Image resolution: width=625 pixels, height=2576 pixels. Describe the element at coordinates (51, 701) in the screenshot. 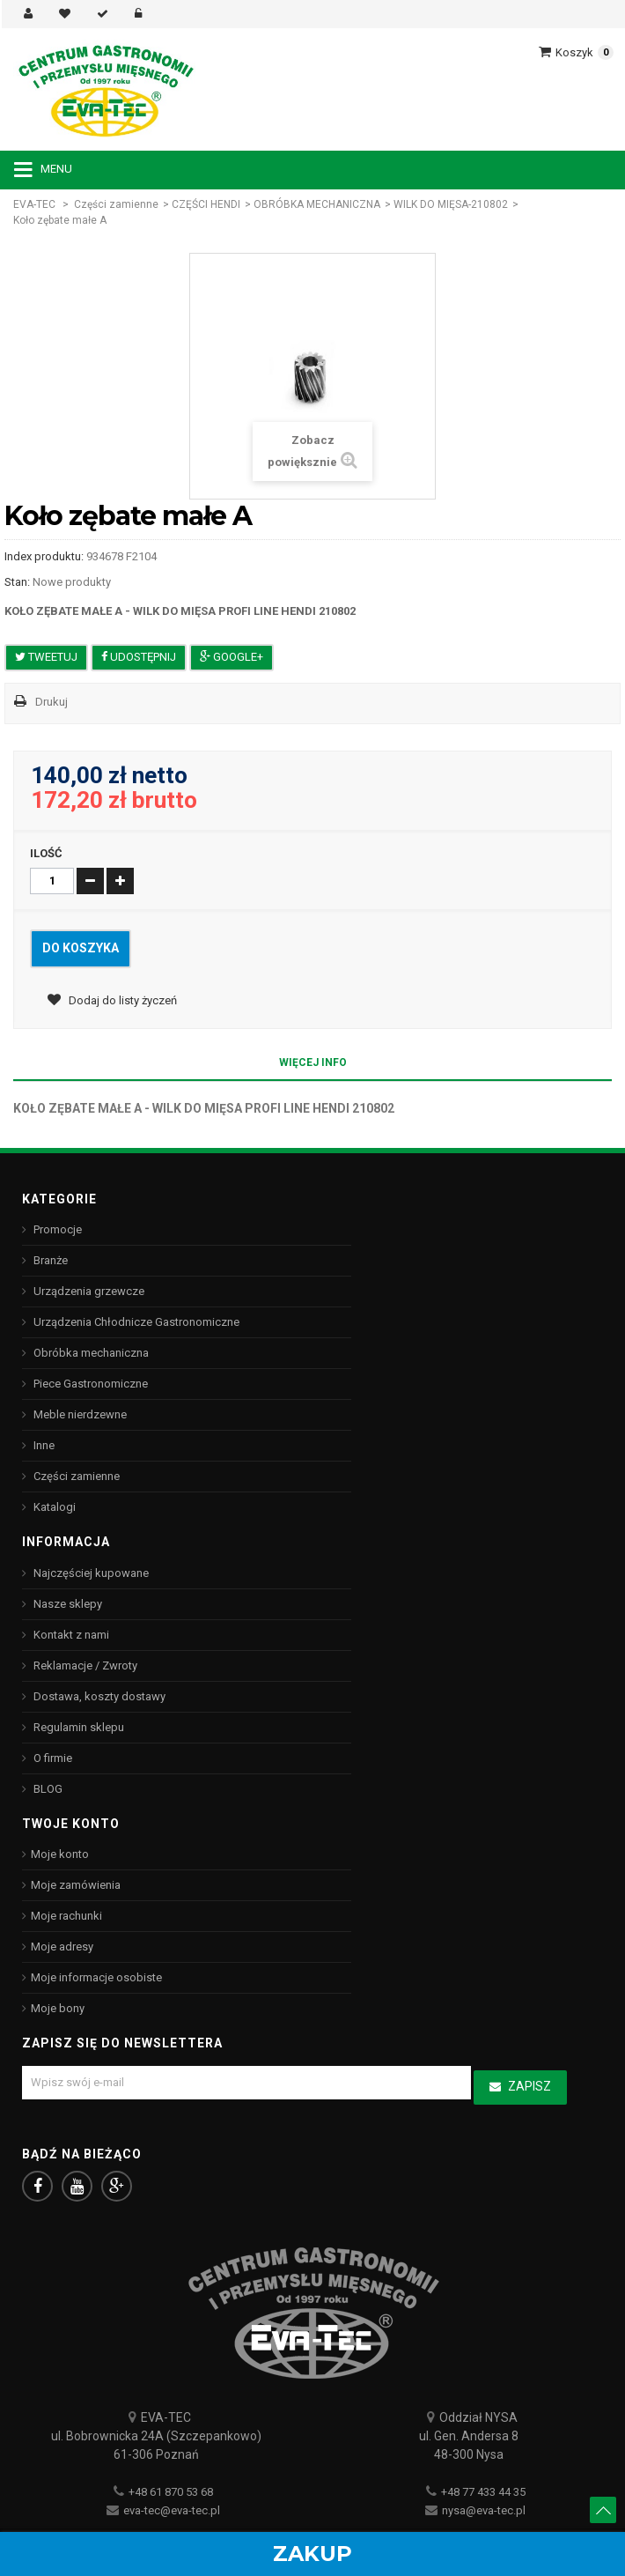

I see `Drukuj` at that location.